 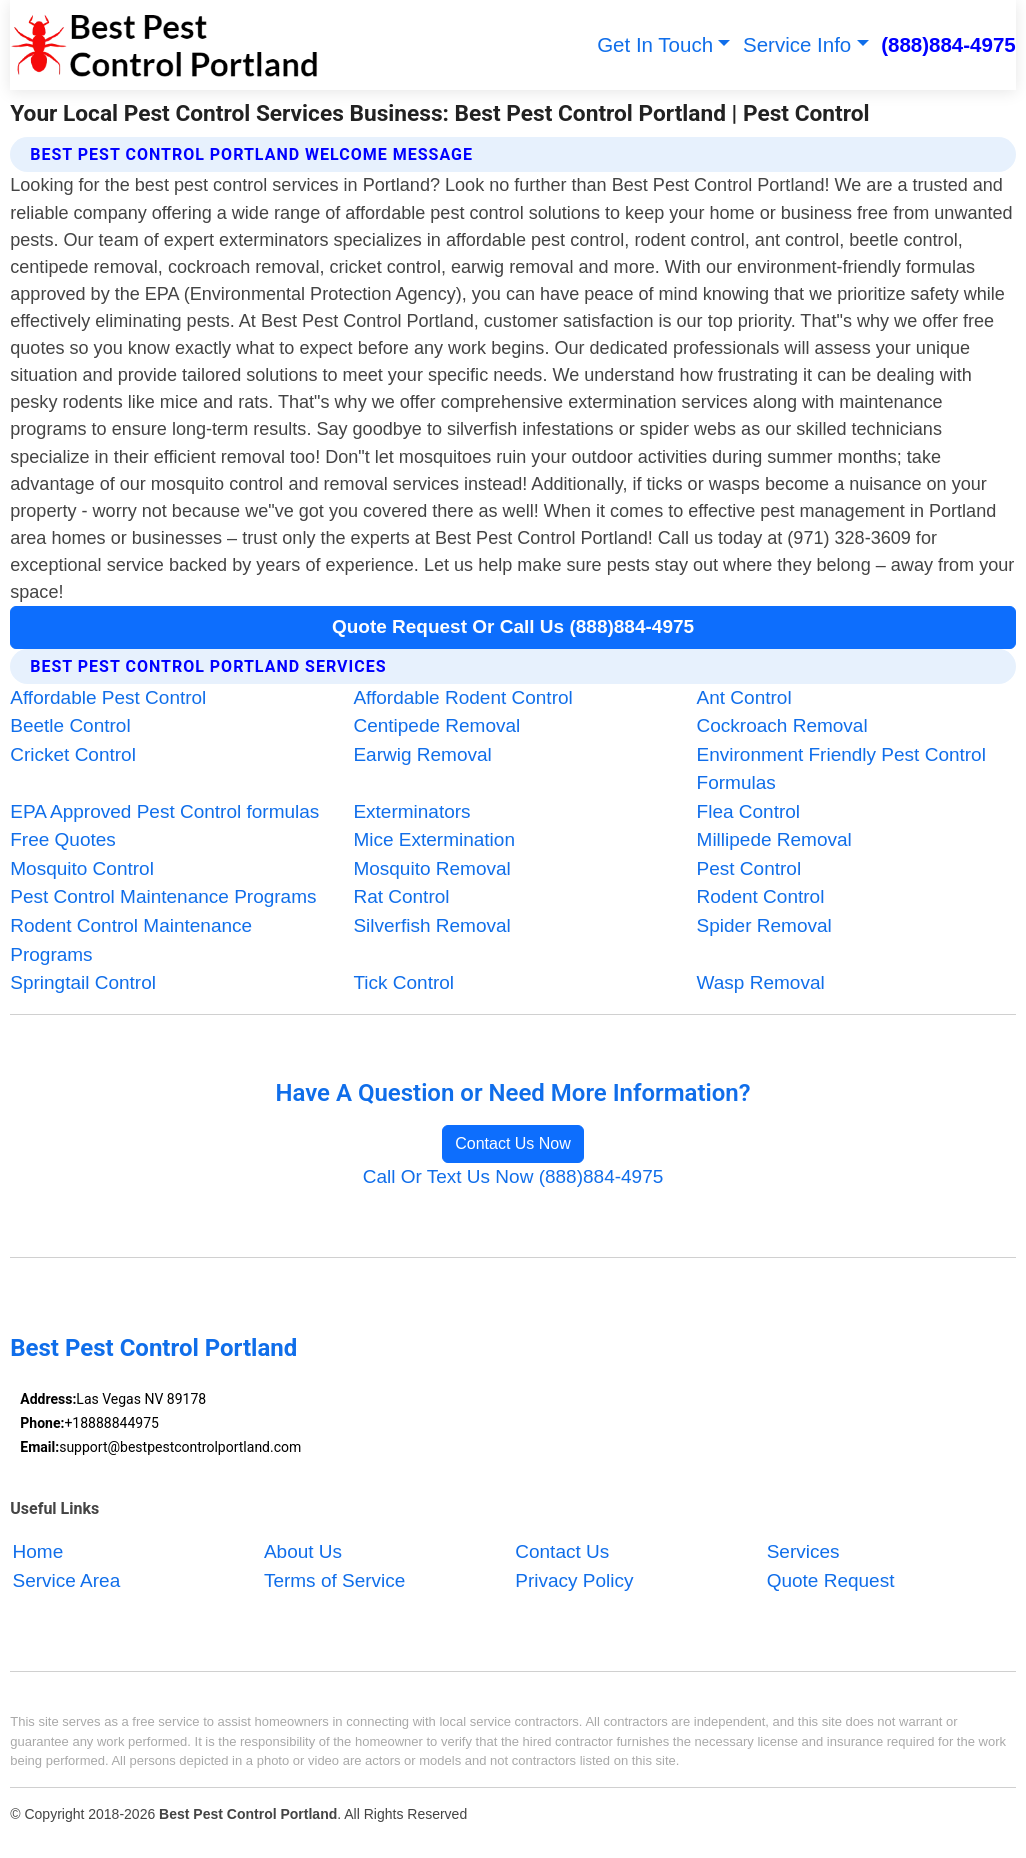 I want to click on EPA Approved Pest Control formulas, so click(x=164, y=811).